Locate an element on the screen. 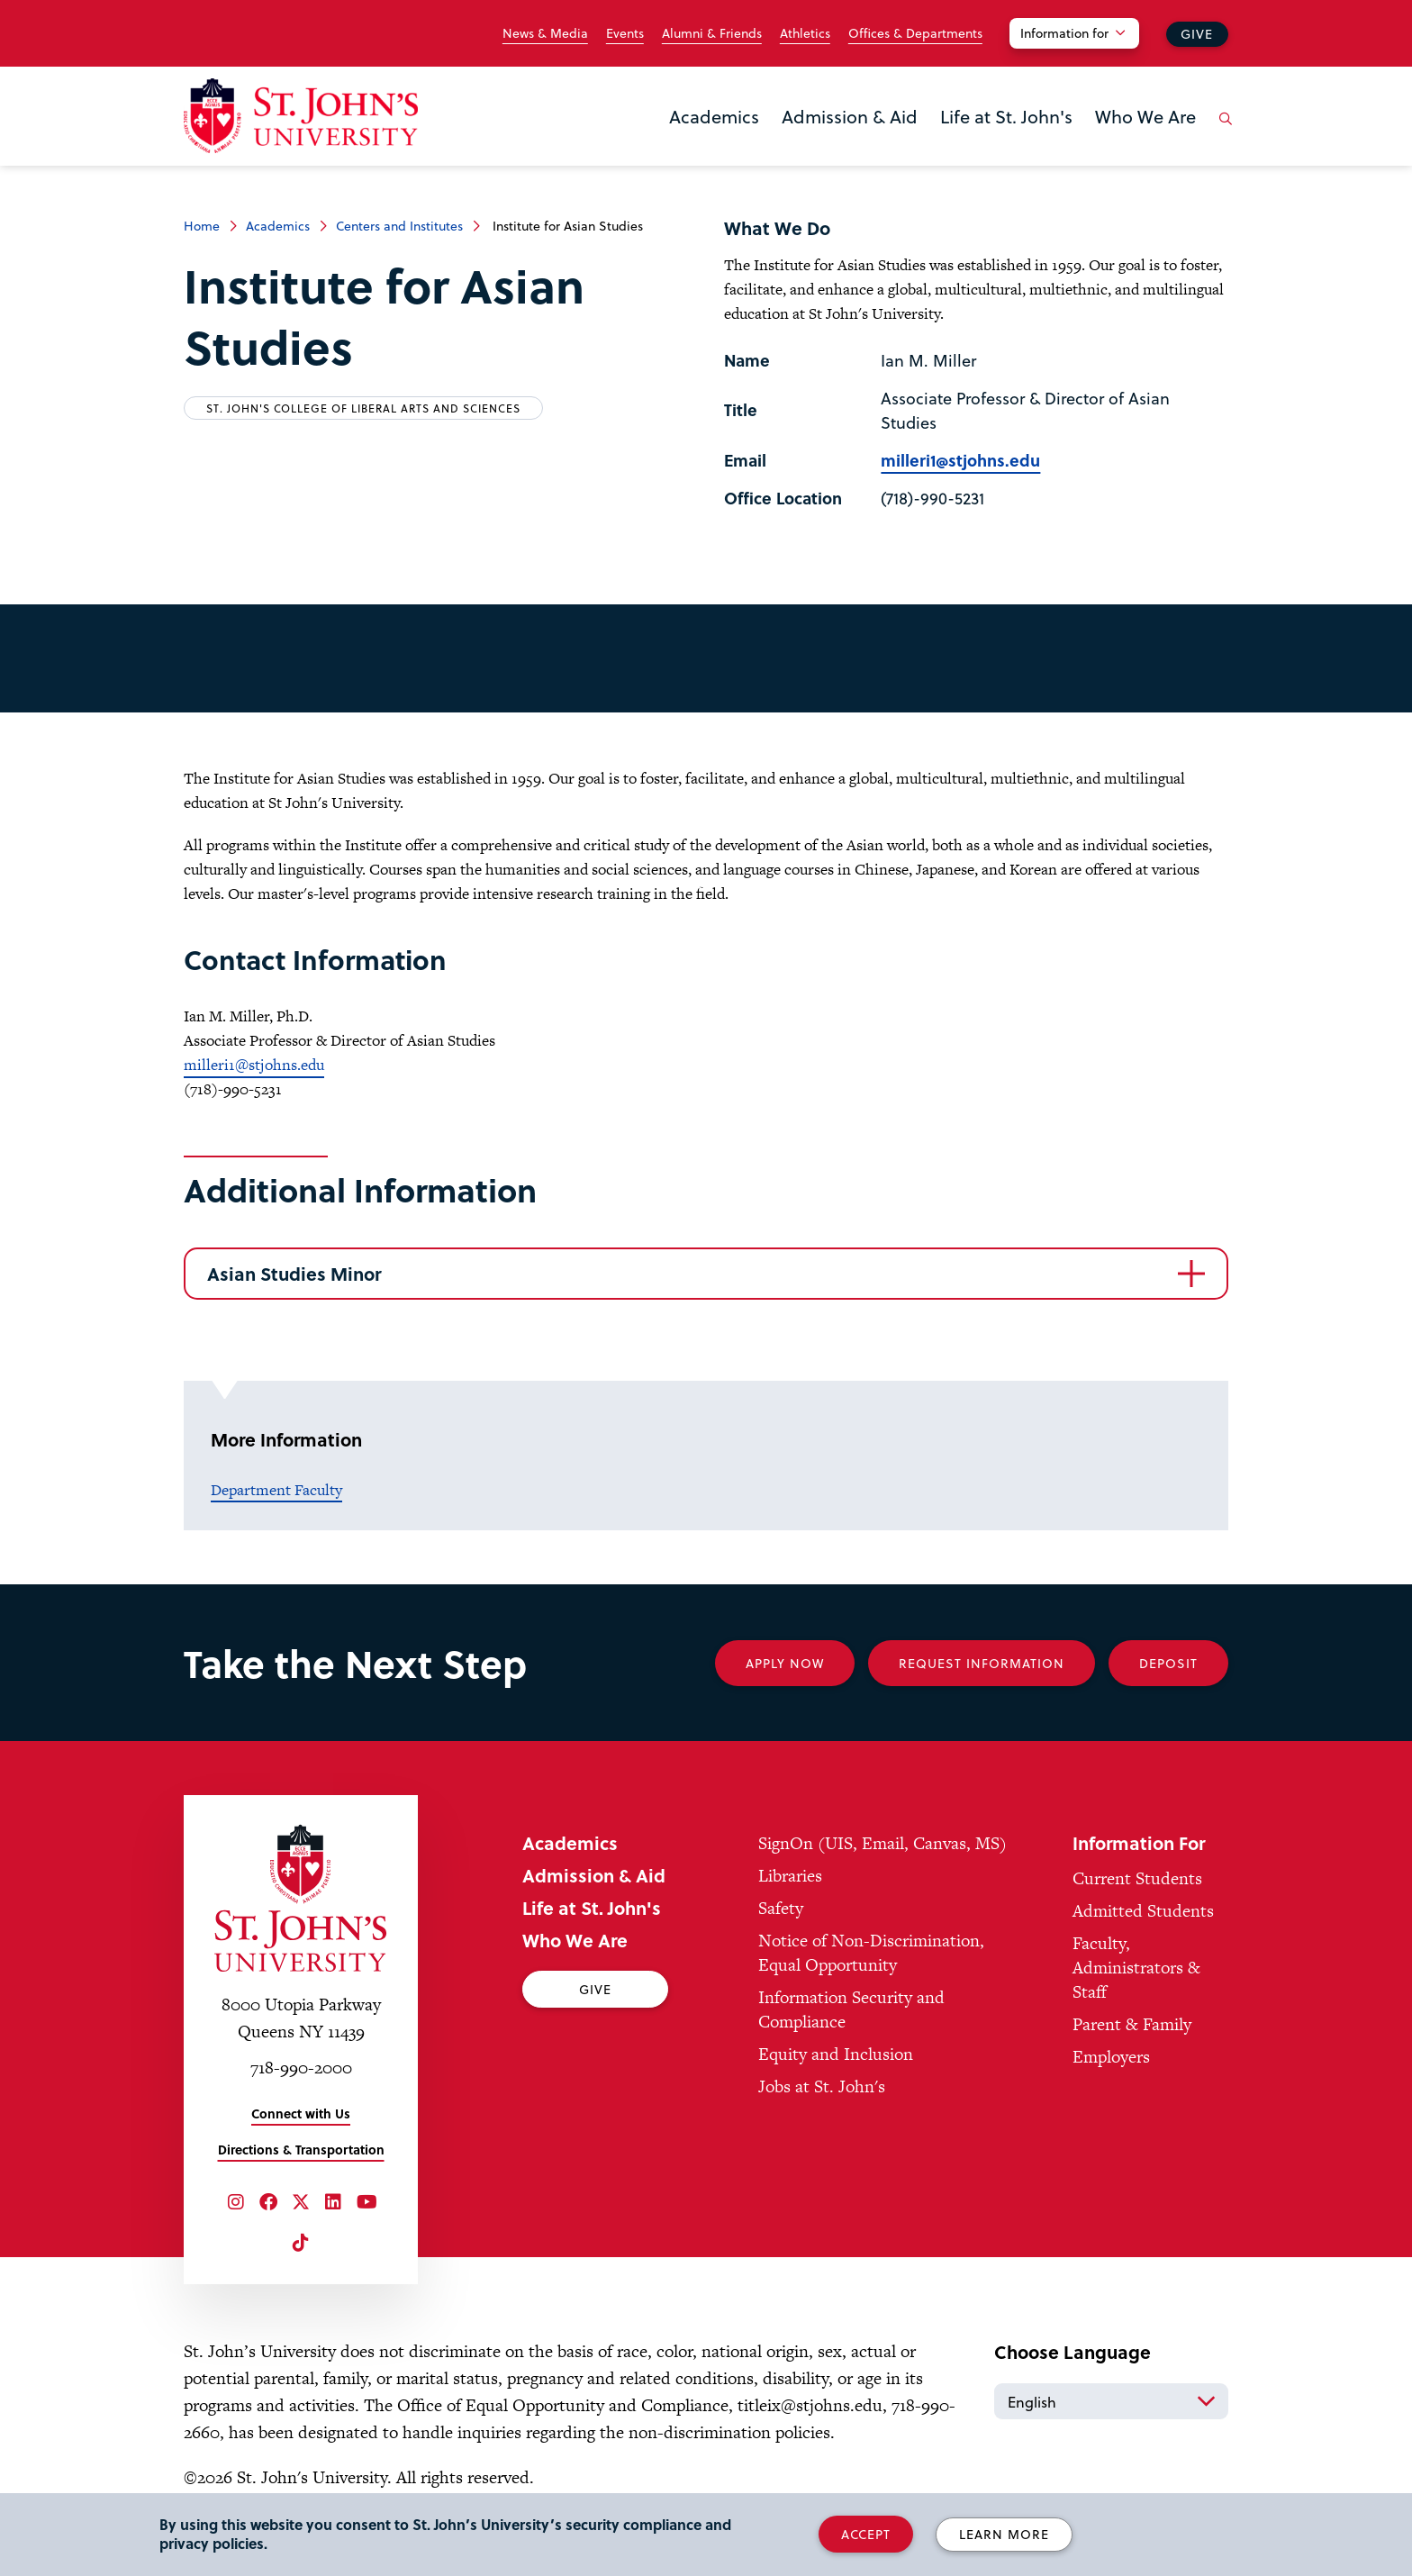 This screenshot has height=2576, width=1412. [Open the search panel] is located at coordinates (1222, 132).